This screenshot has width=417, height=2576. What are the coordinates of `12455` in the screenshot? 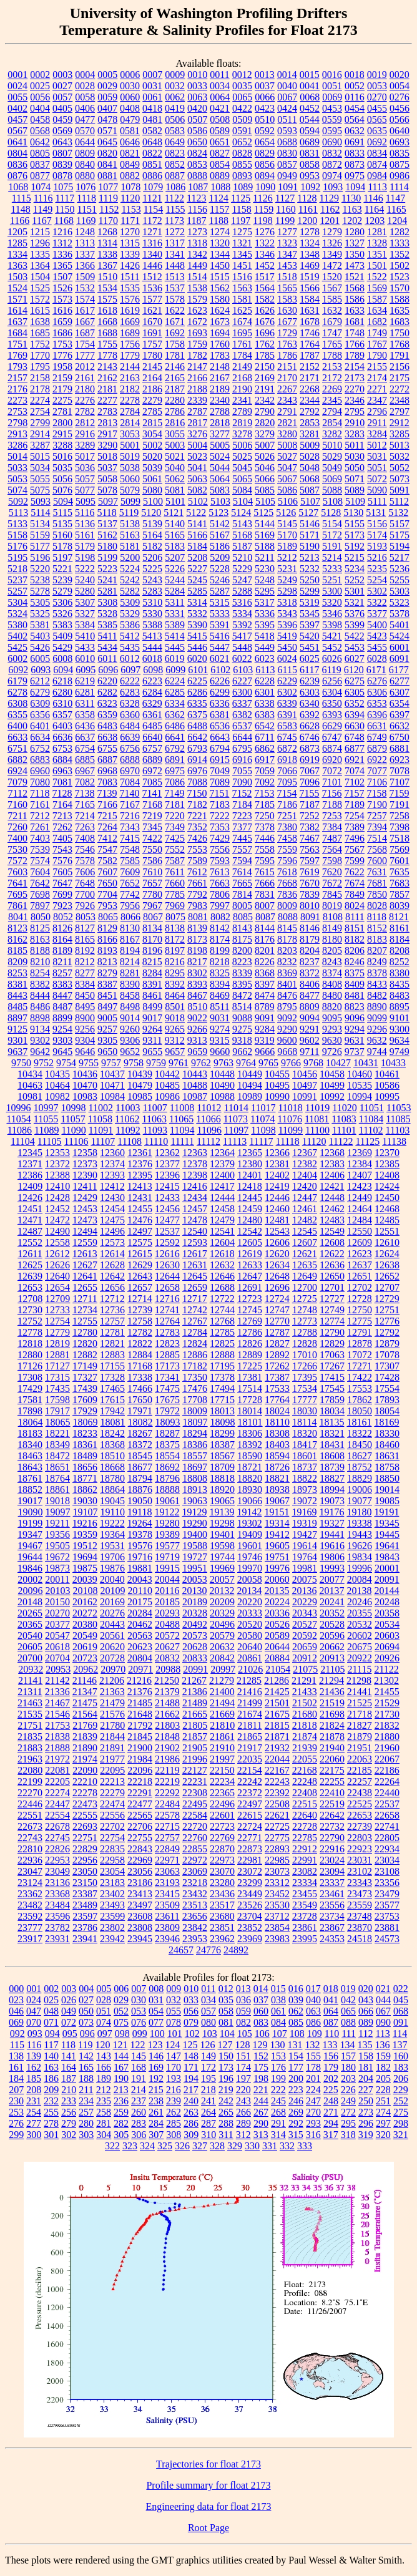 It's located at (139, 1208).